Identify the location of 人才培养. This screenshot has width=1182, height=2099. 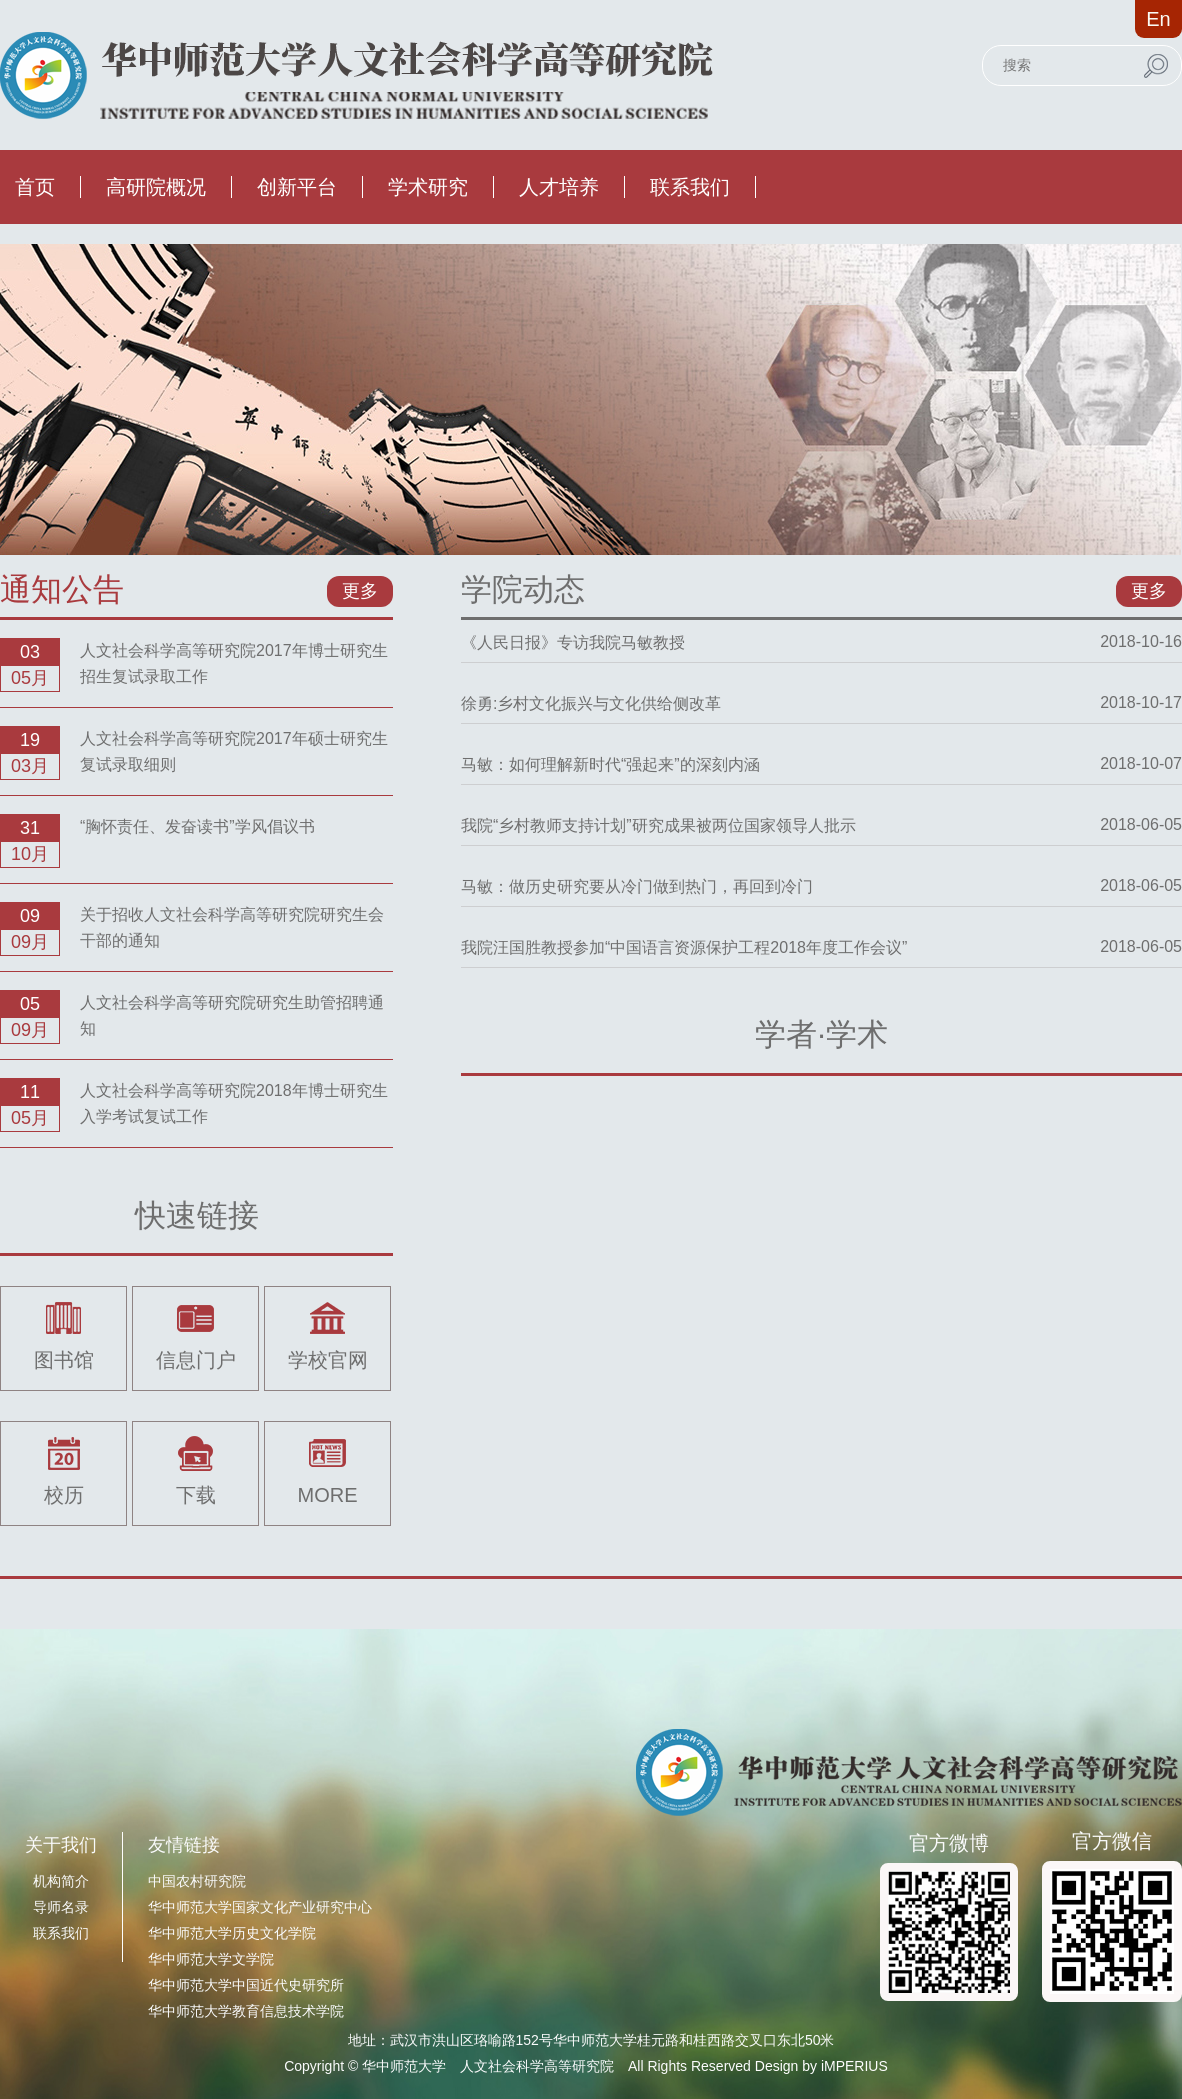
(559, 187).